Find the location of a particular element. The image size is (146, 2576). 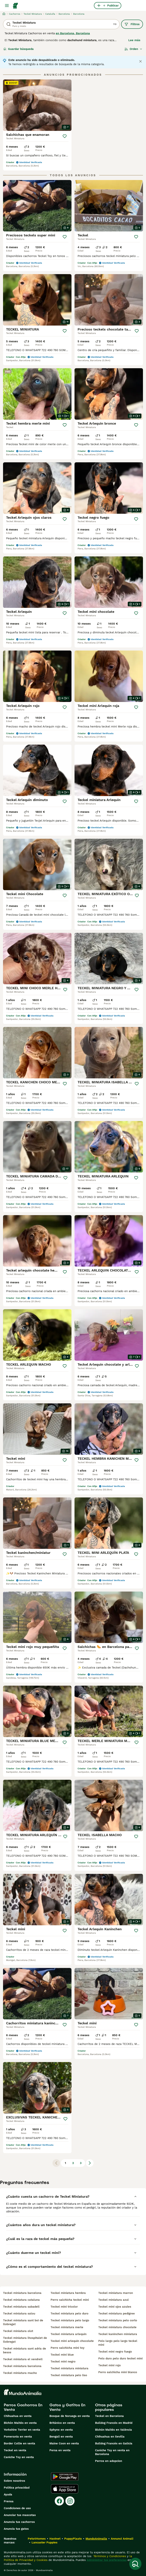

Anunciar tus mascotas is located at coordinates (20, 2515).